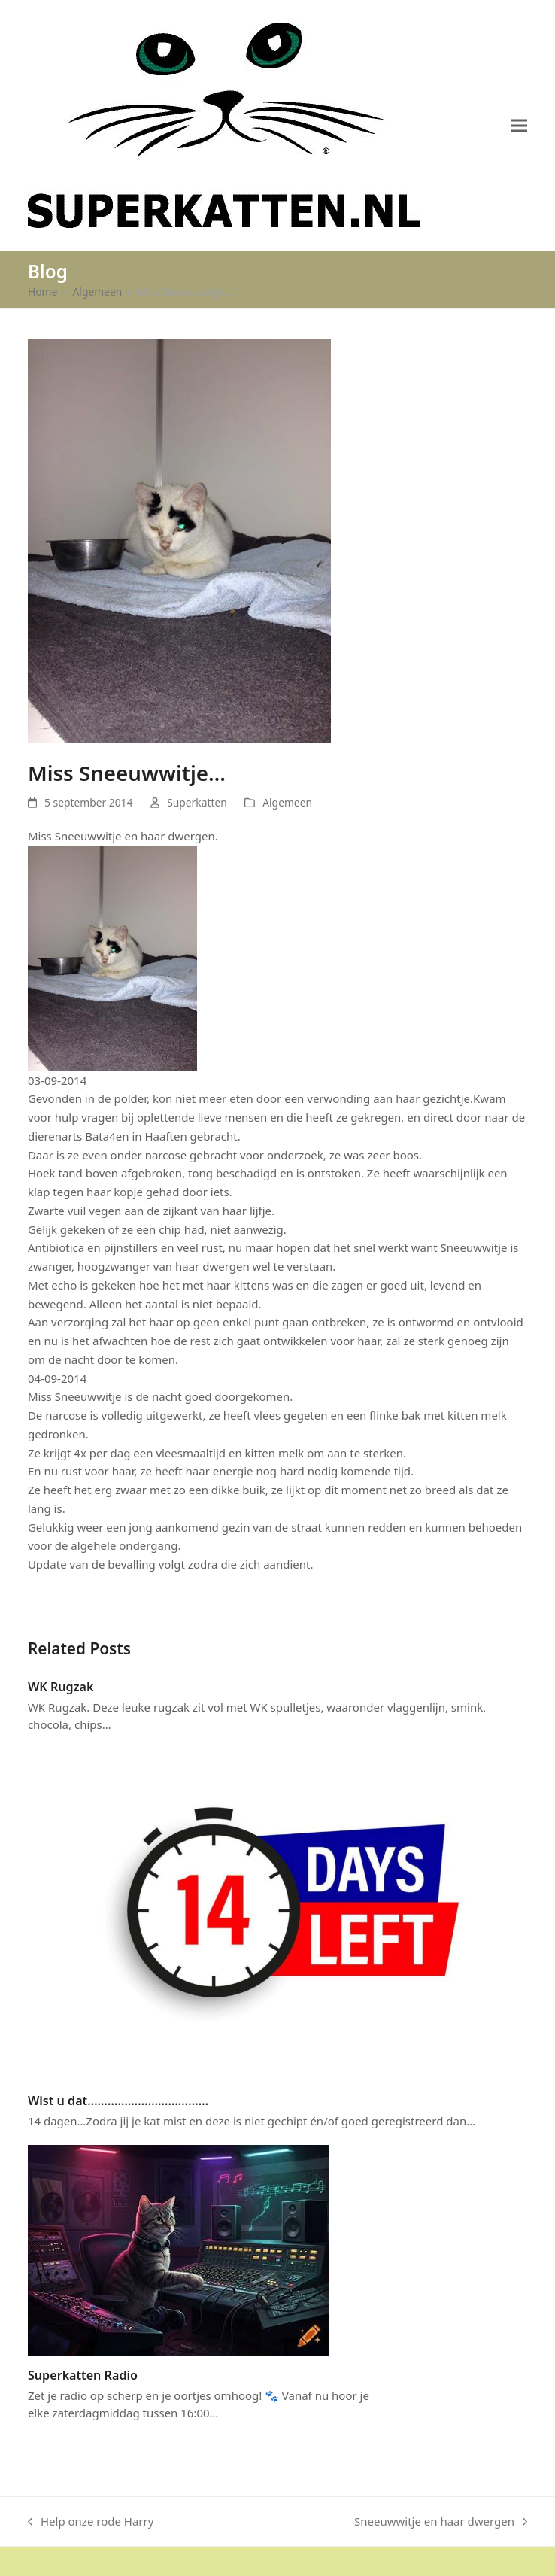 The height and width of the screenshot is (2576, 555). I want to click on Help onze rode Harry, so click(90, 2522).